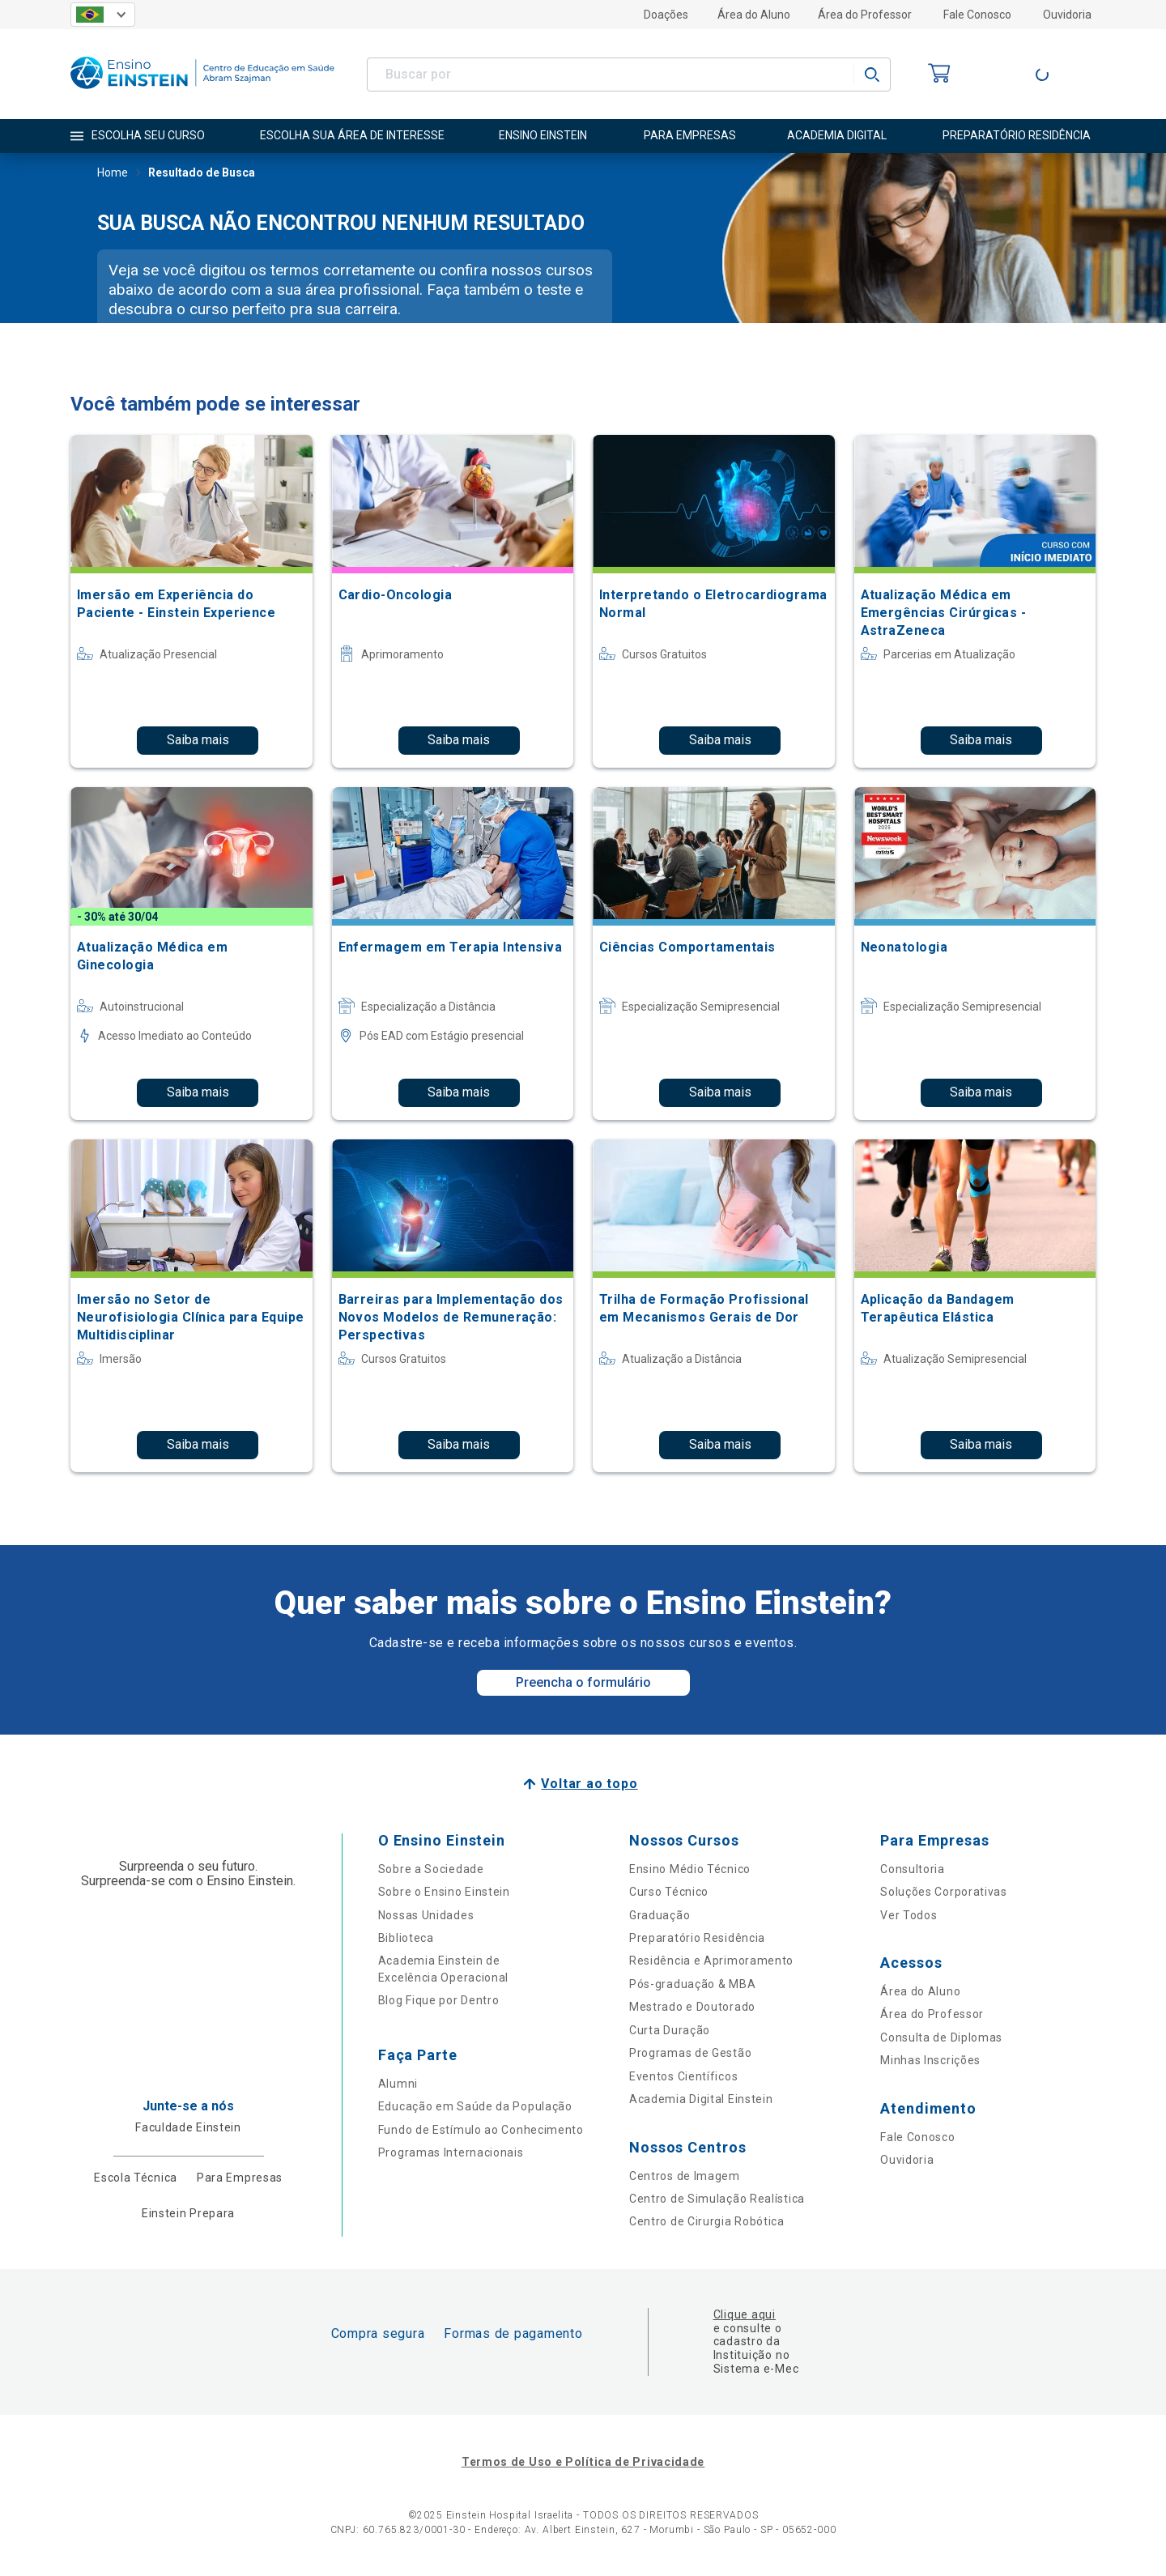 The width and height of the screenshot is (1166, 2576). What do you see at coordinates (481, 2129) in the screenshot?
I see `Fundo de Estímulo ao Conhecimento` at bounding box center [481, 2129].